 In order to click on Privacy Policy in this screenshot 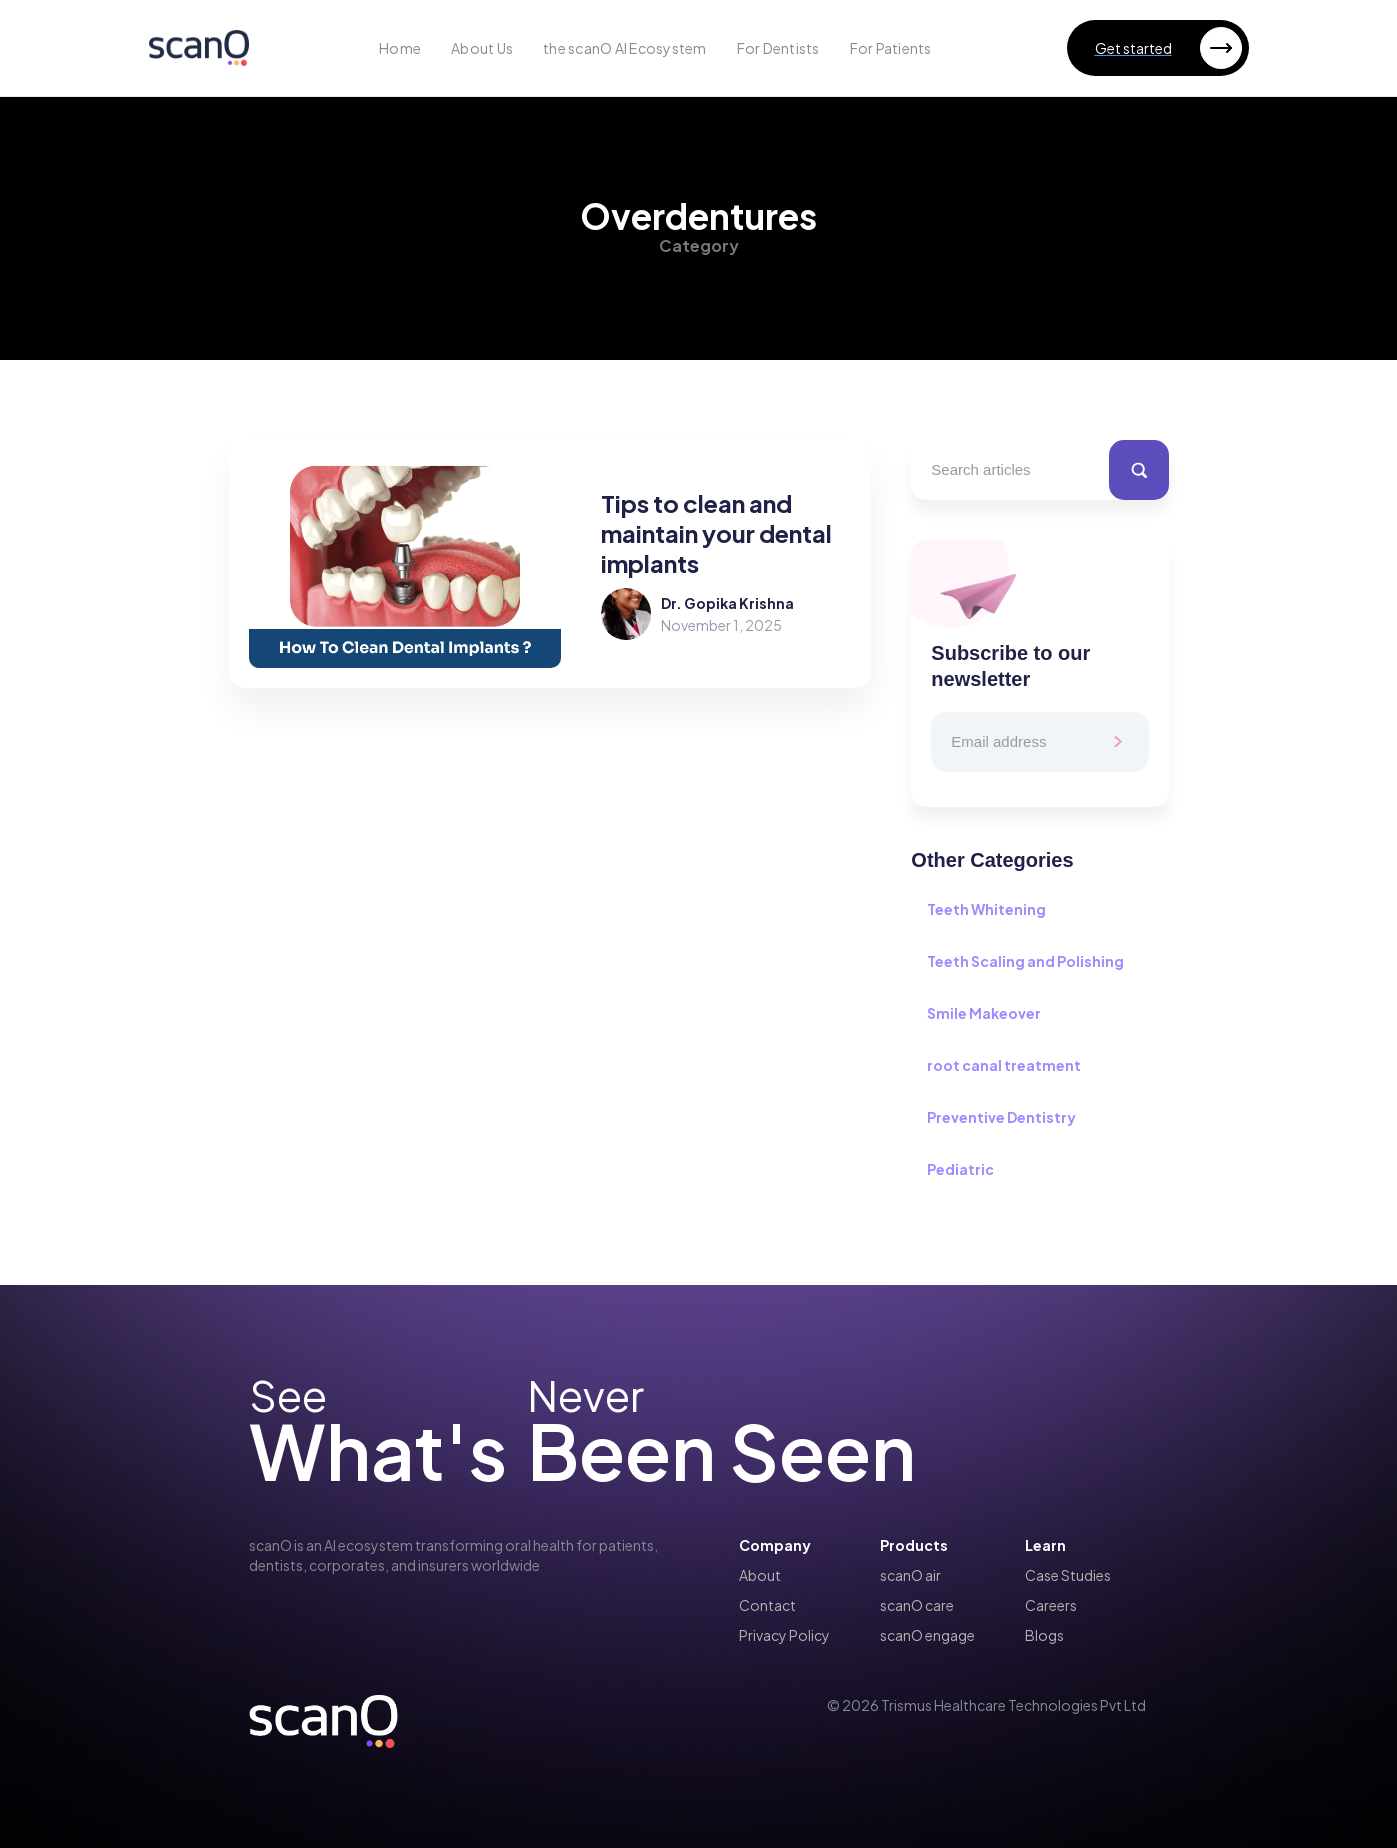, I will do `click(784, 1635)`.